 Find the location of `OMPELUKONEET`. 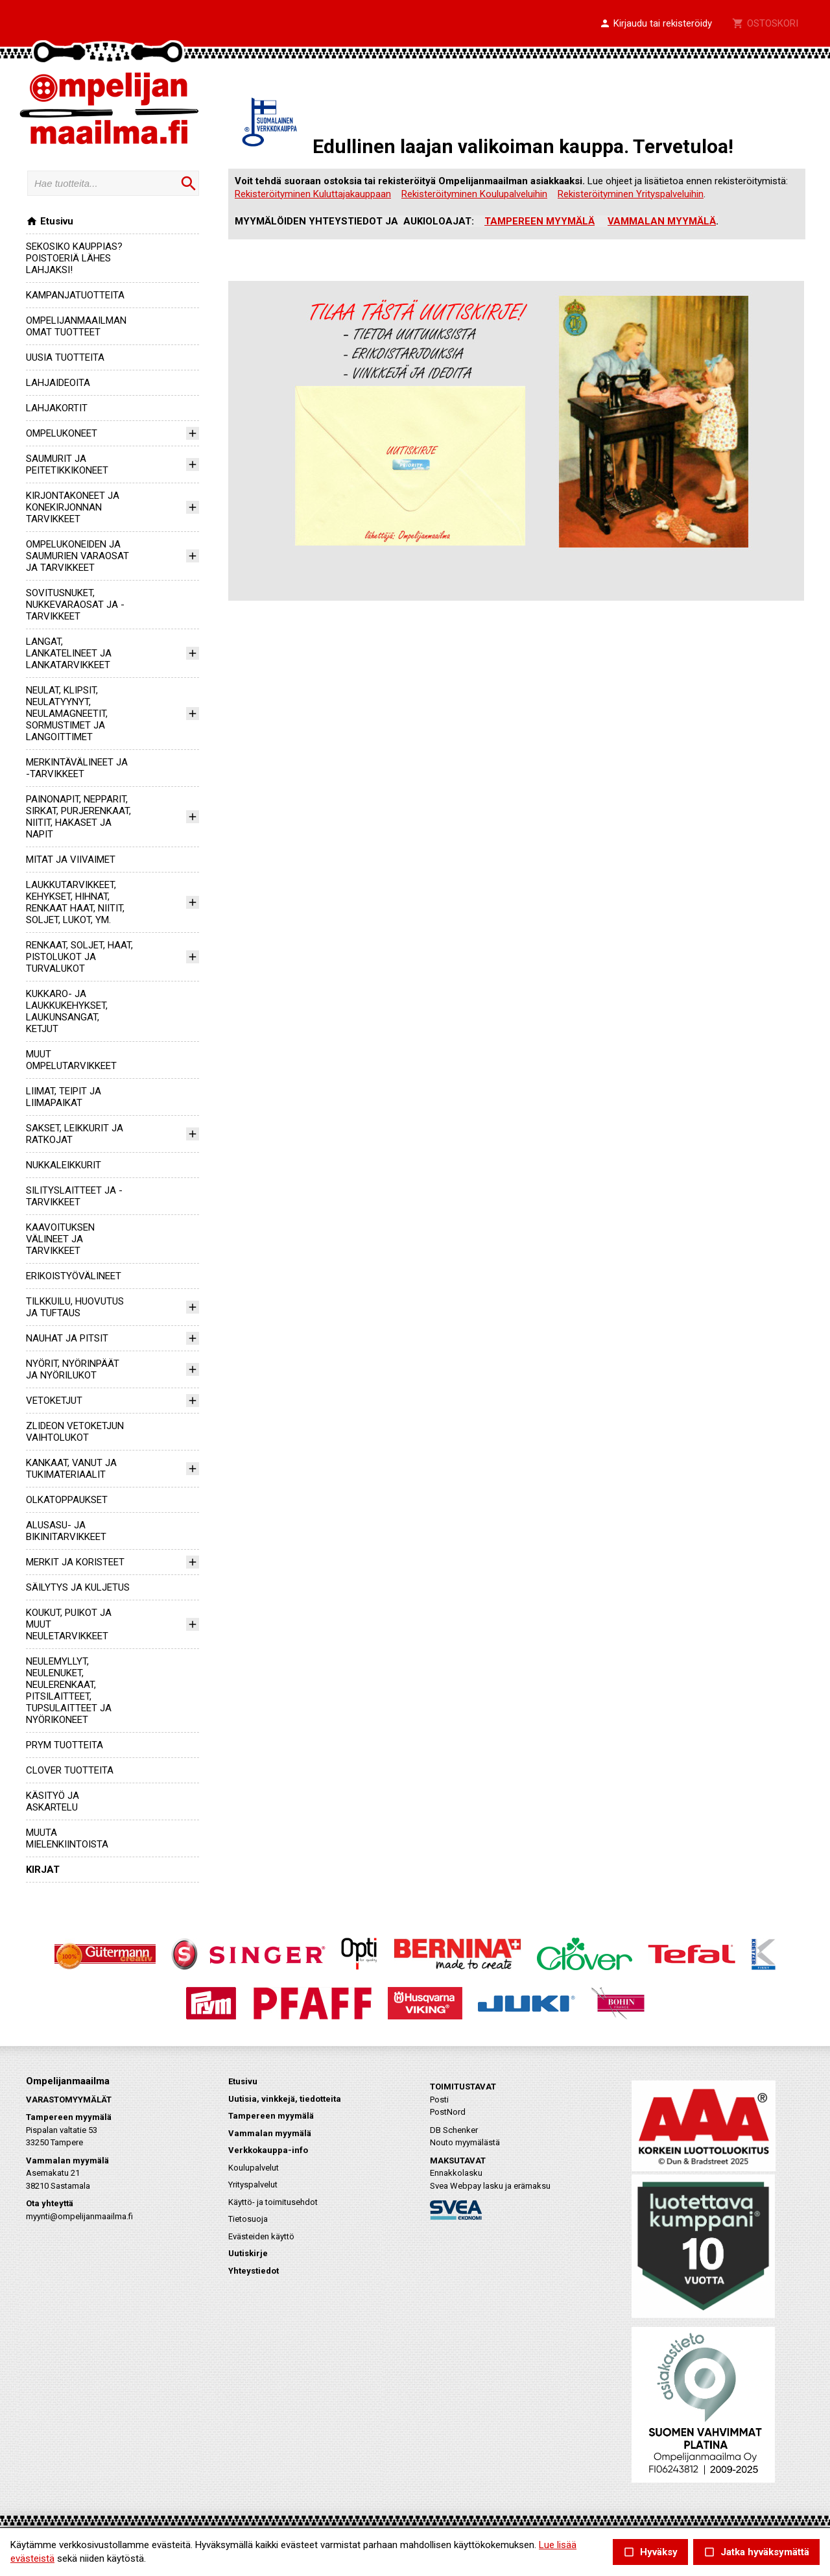

OMPELUKONEET is located at coordinates (61, 433).